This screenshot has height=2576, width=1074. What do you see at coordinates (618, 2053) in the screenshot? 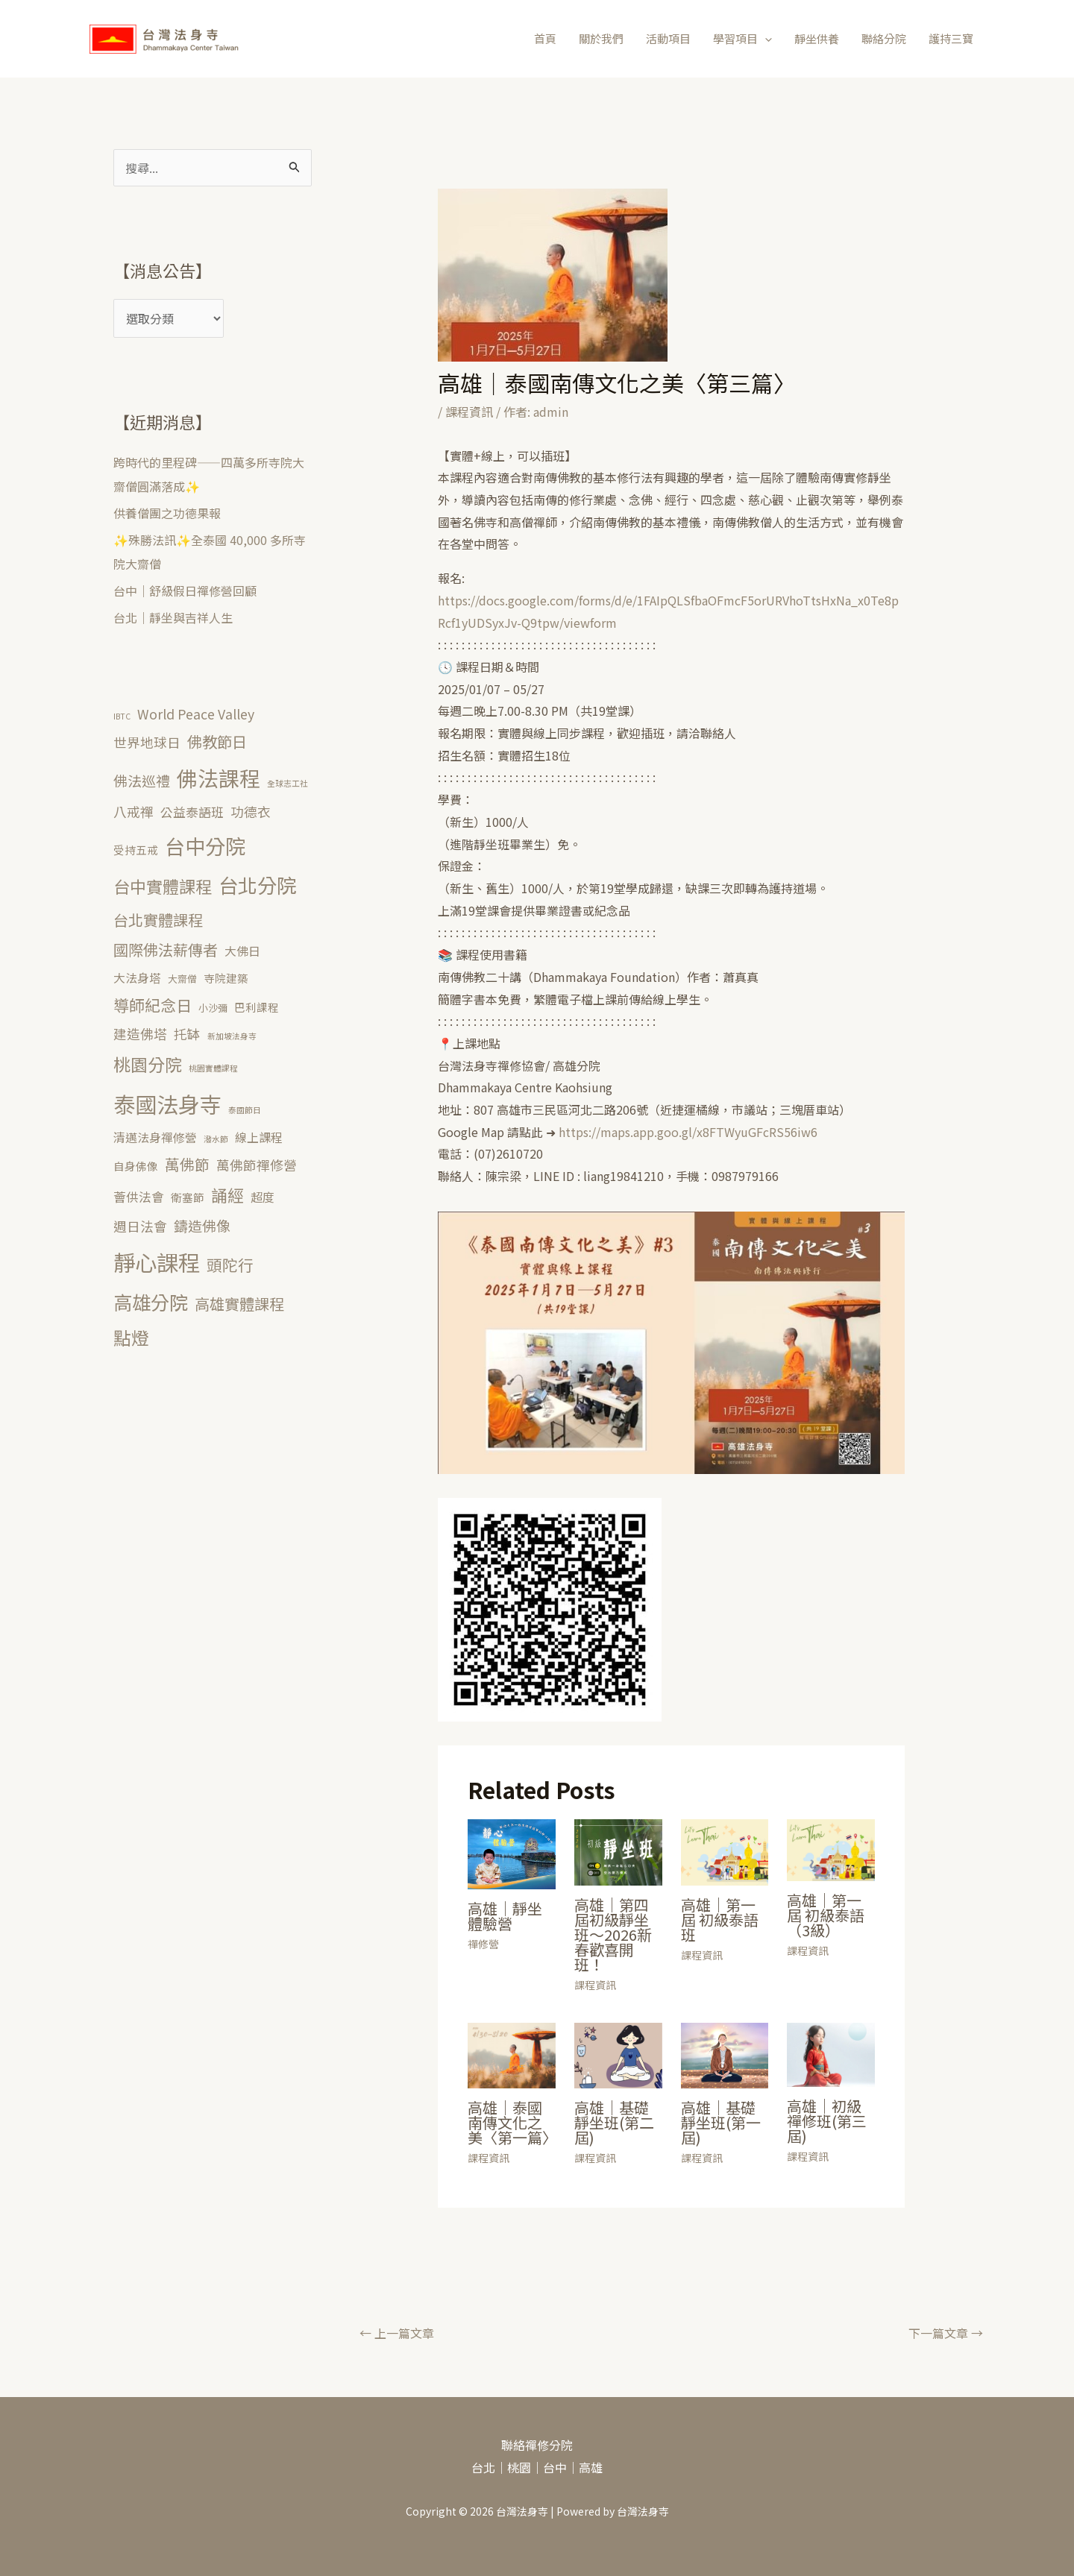
I see `[Read more about 高雄｜基礎靜坐班(第二屆)]` at bounding box center [618, 2053].